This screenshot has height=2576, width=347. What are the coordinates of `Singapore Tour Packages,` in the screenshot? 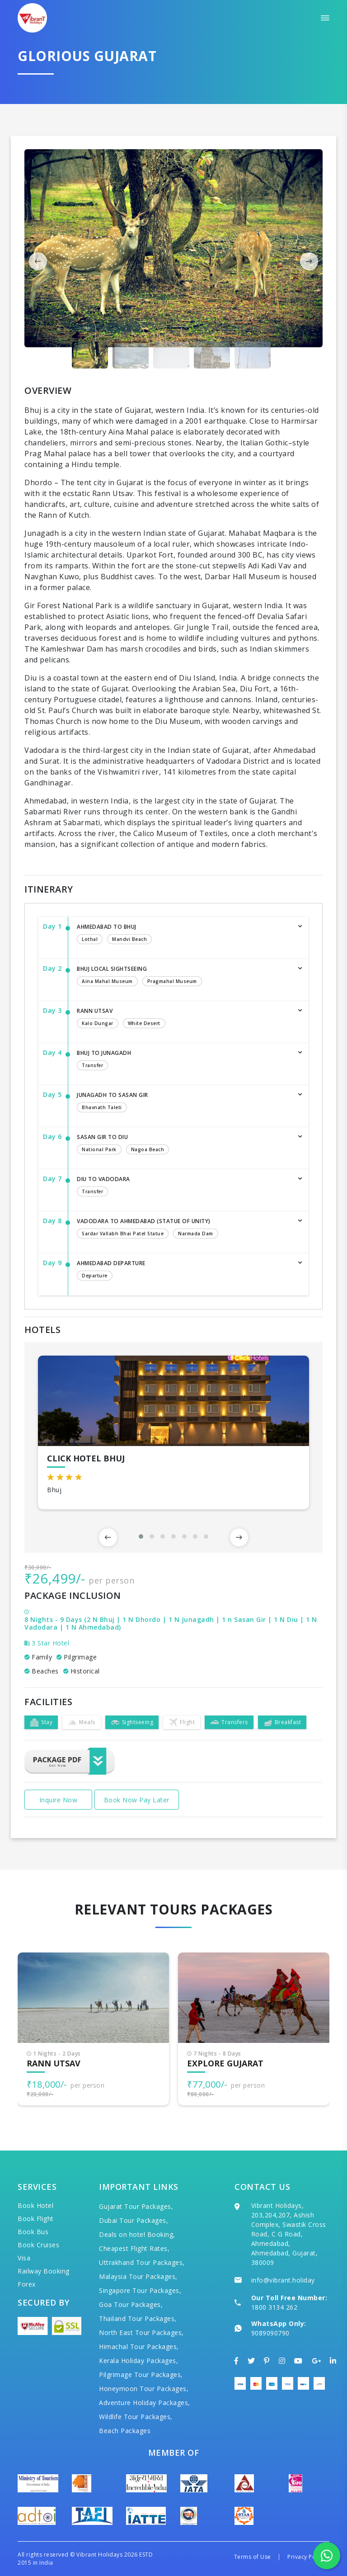 It's located at (140, 2290).